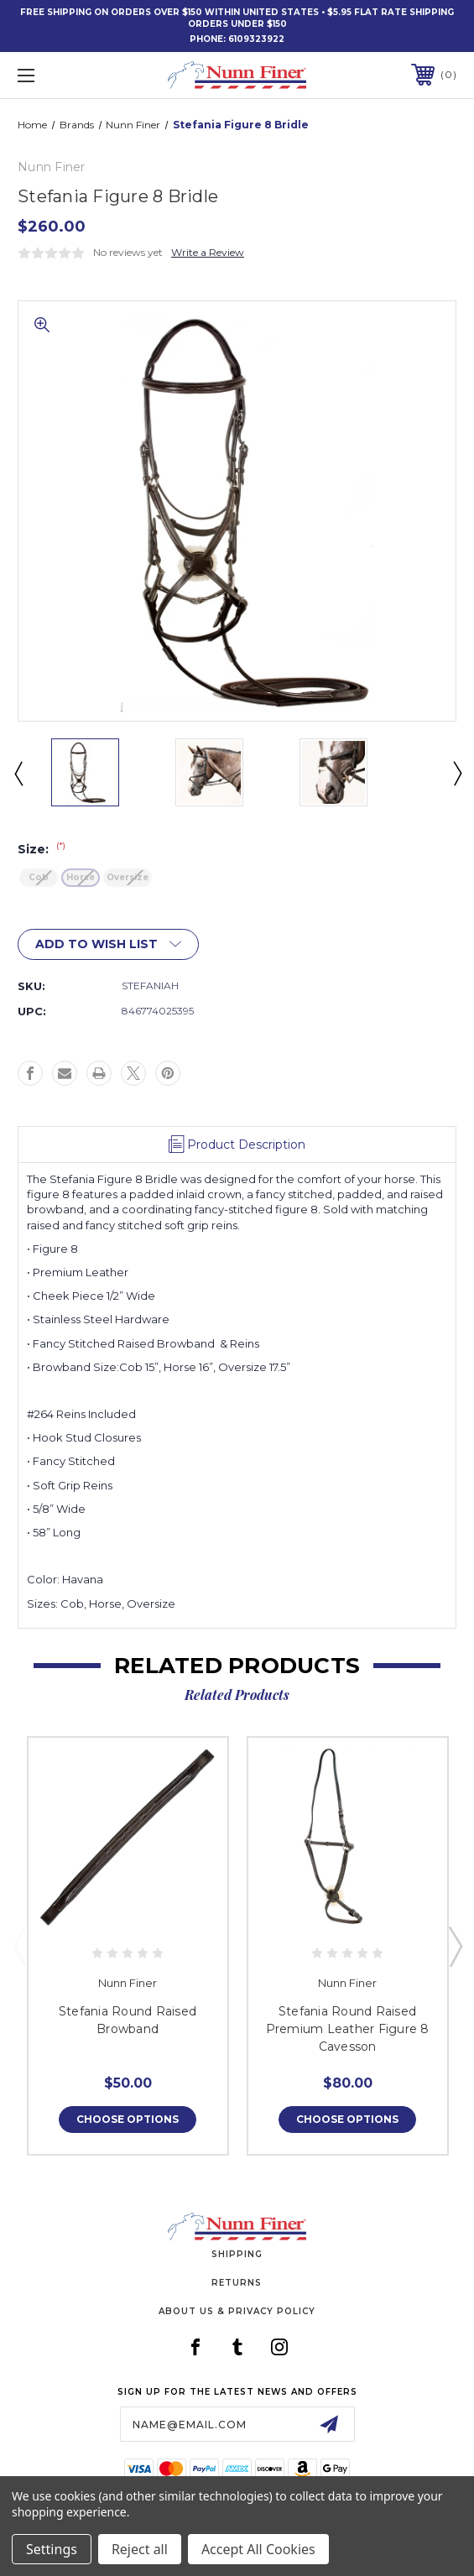  Describe the element at coordinates (236, 2282) in the screenshot. I see `Returns` at that location.